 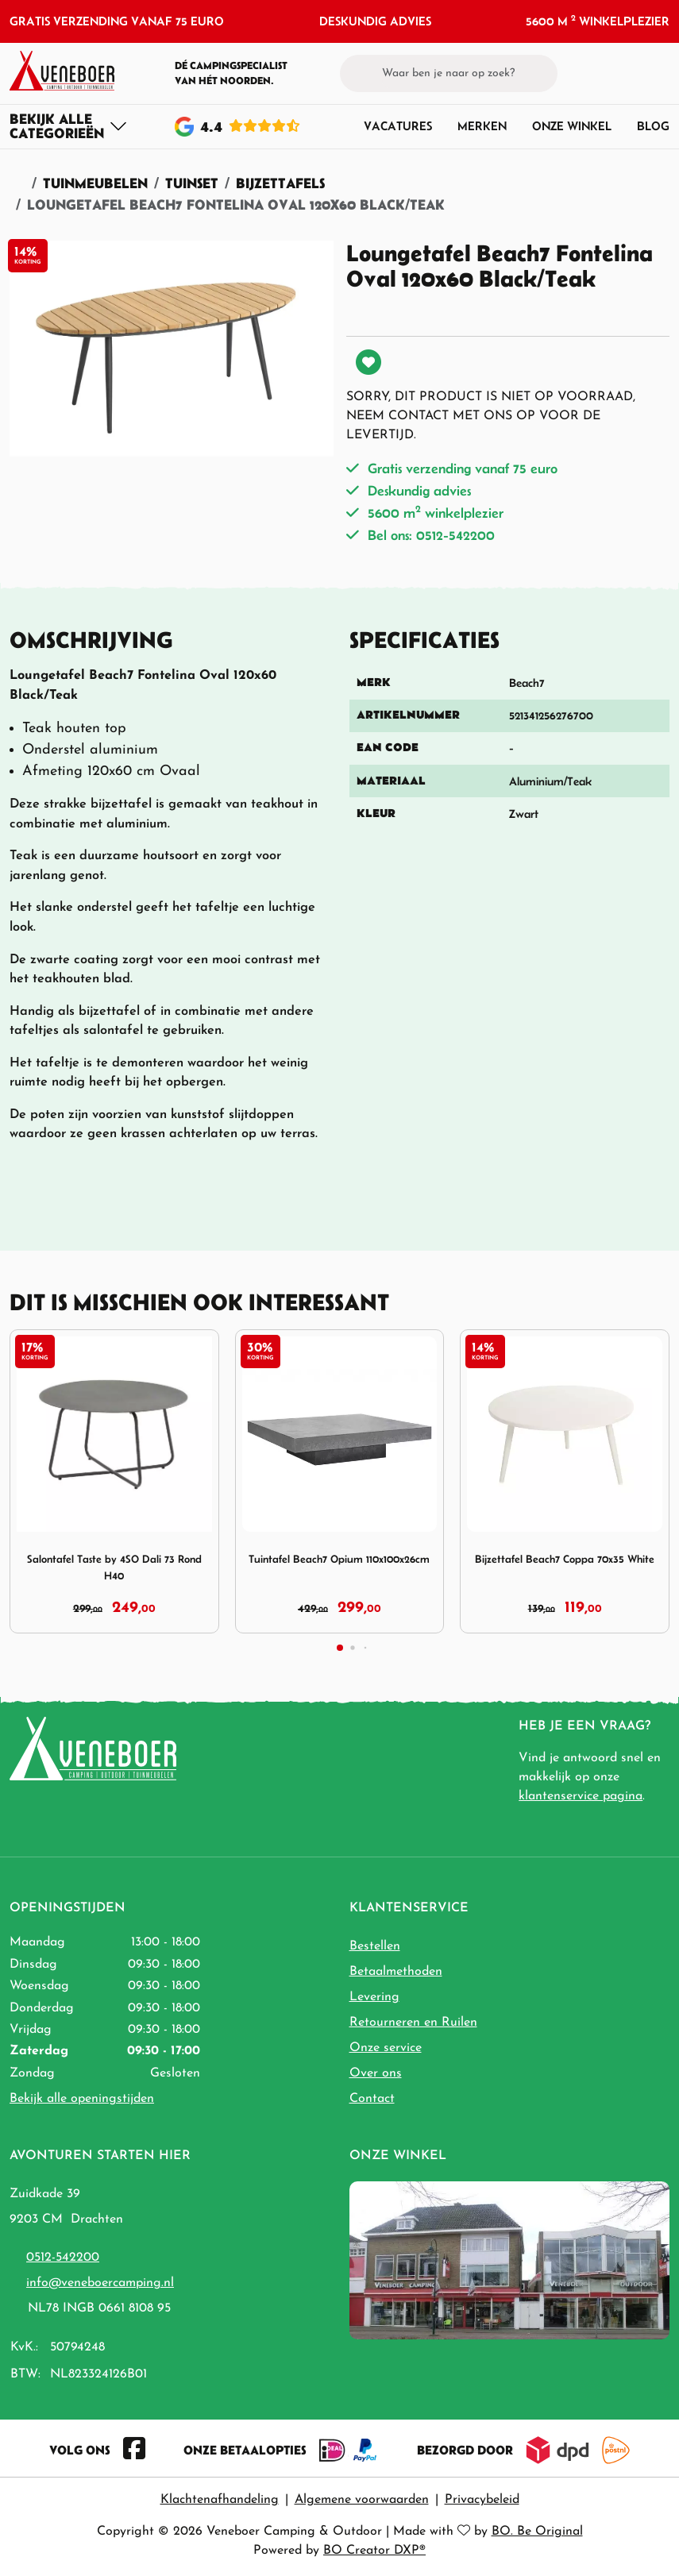 What do you see at coordinates (385, 2048) in the screenshot?
I see `Onze service` at bounding box center [385, 2048].